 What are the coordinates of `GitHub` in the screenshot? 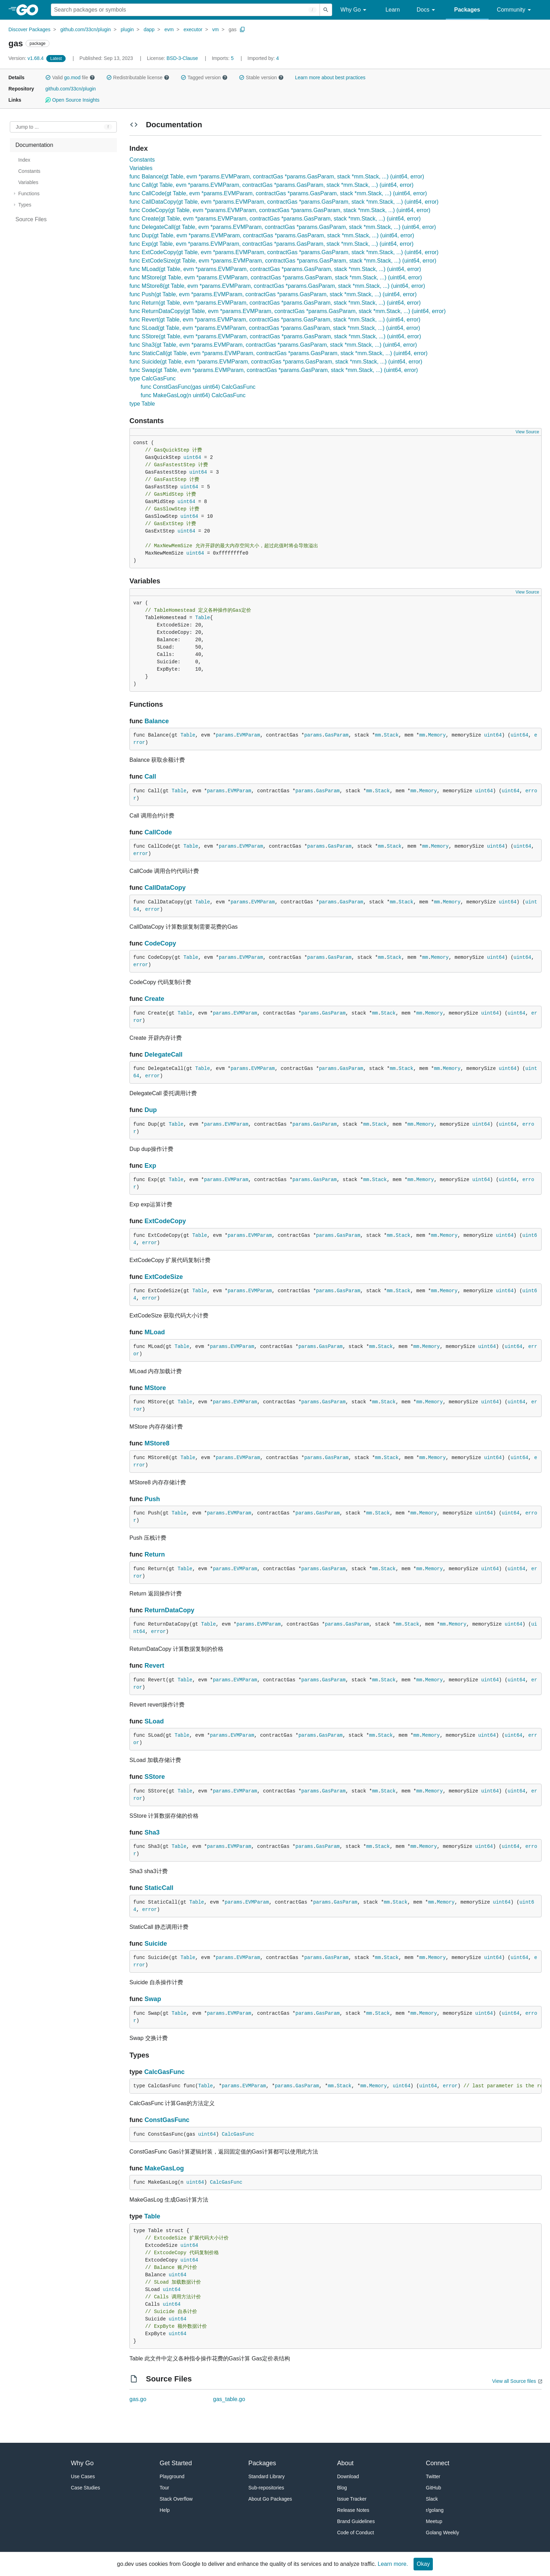 It's located at (433, 2487).